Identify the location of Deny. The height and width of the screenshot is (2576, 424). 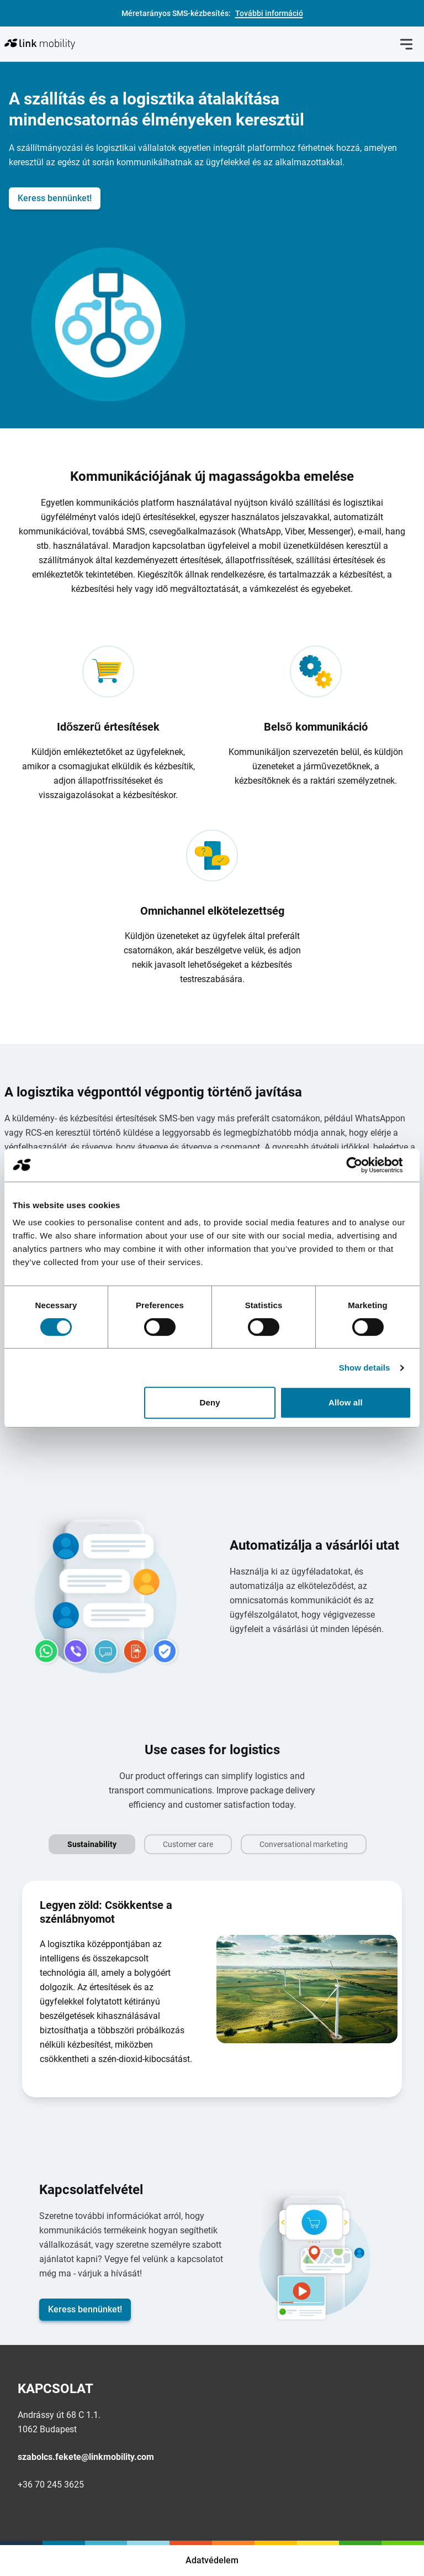
(210, 1402).